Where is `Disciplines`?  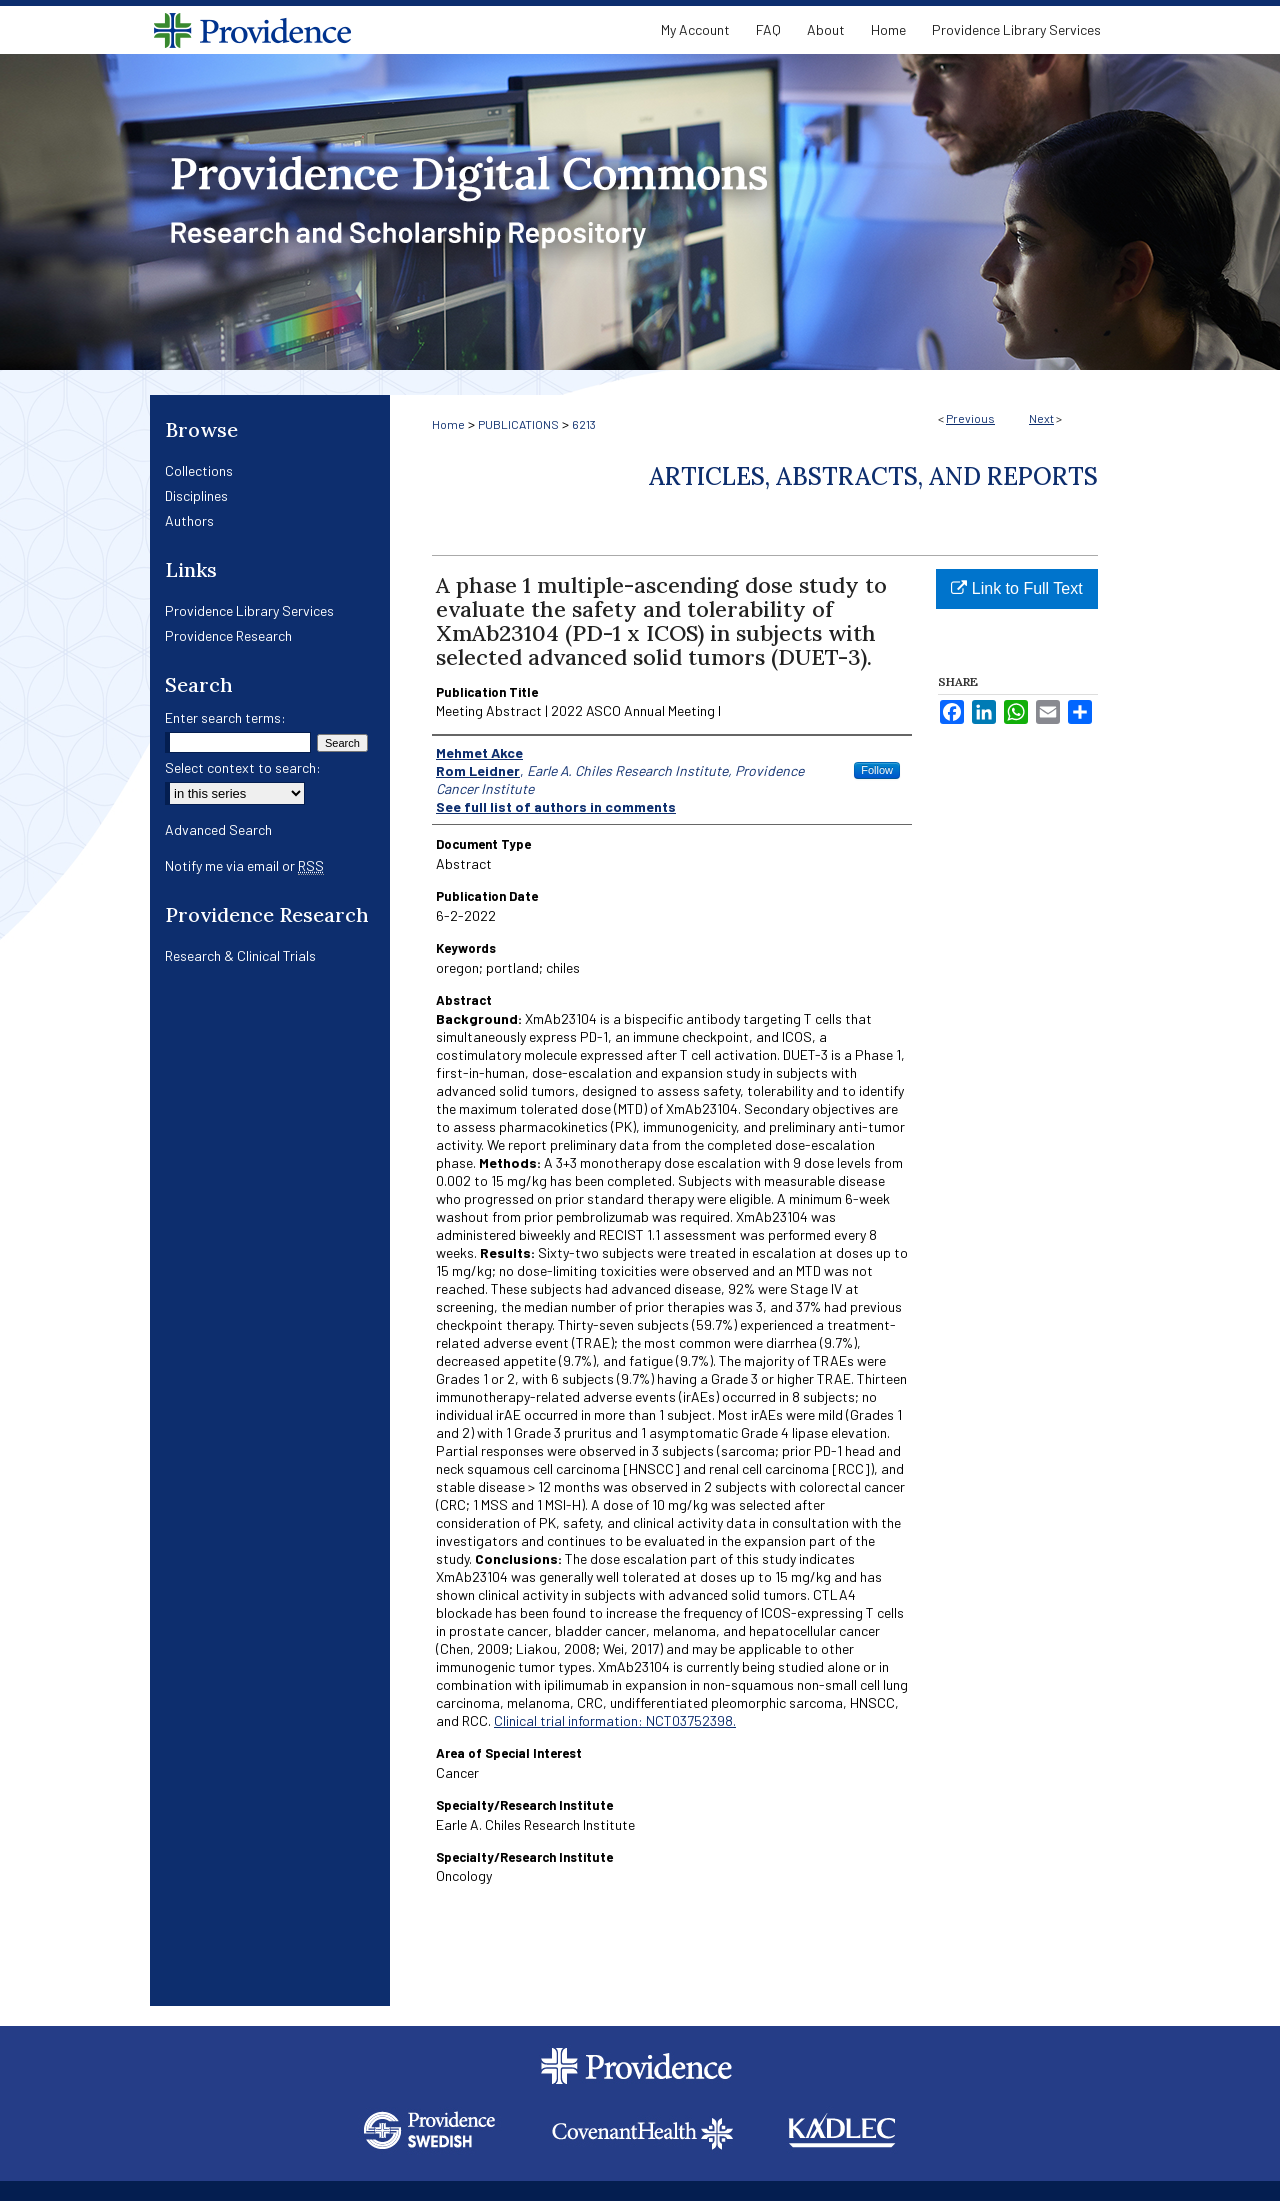 Disciplines is located at coordinates (196, 495).